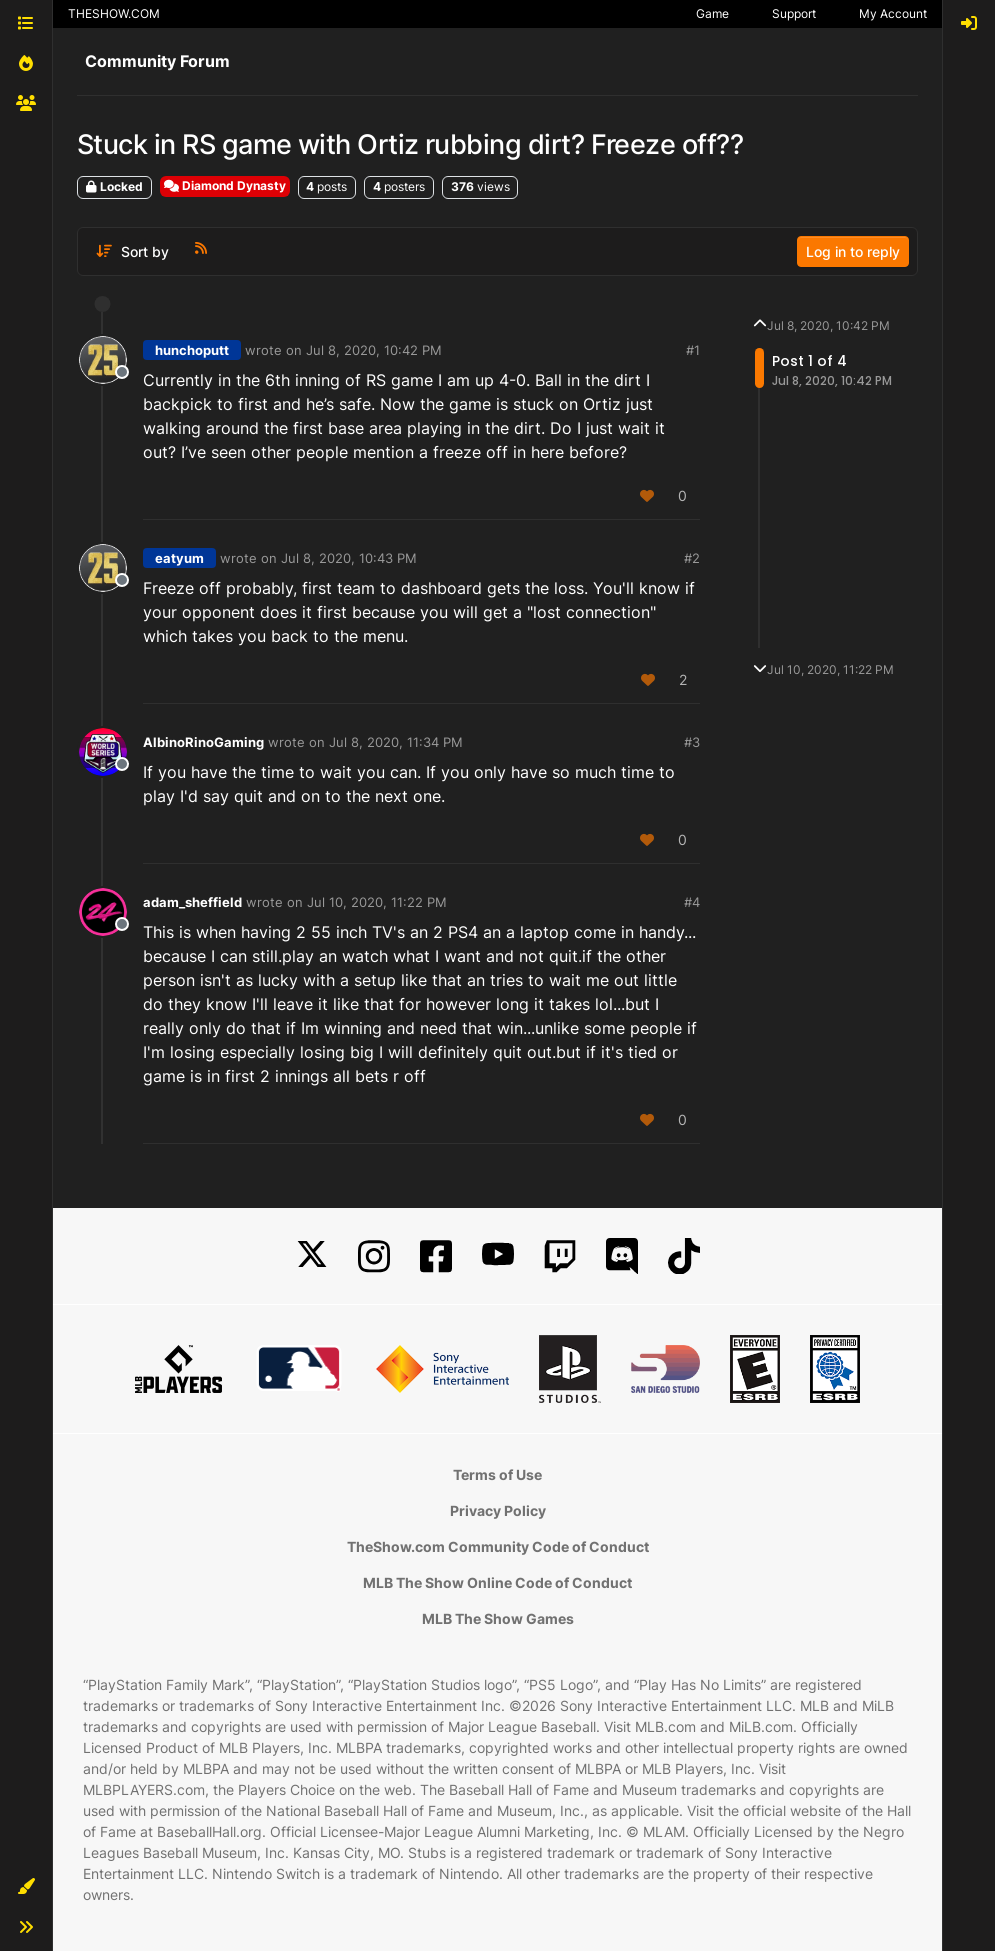 The width and height of the screenshot is (995, 1951). Describe the element at coordinates (692, 558) in the screenshot. I see `#2` at that location.